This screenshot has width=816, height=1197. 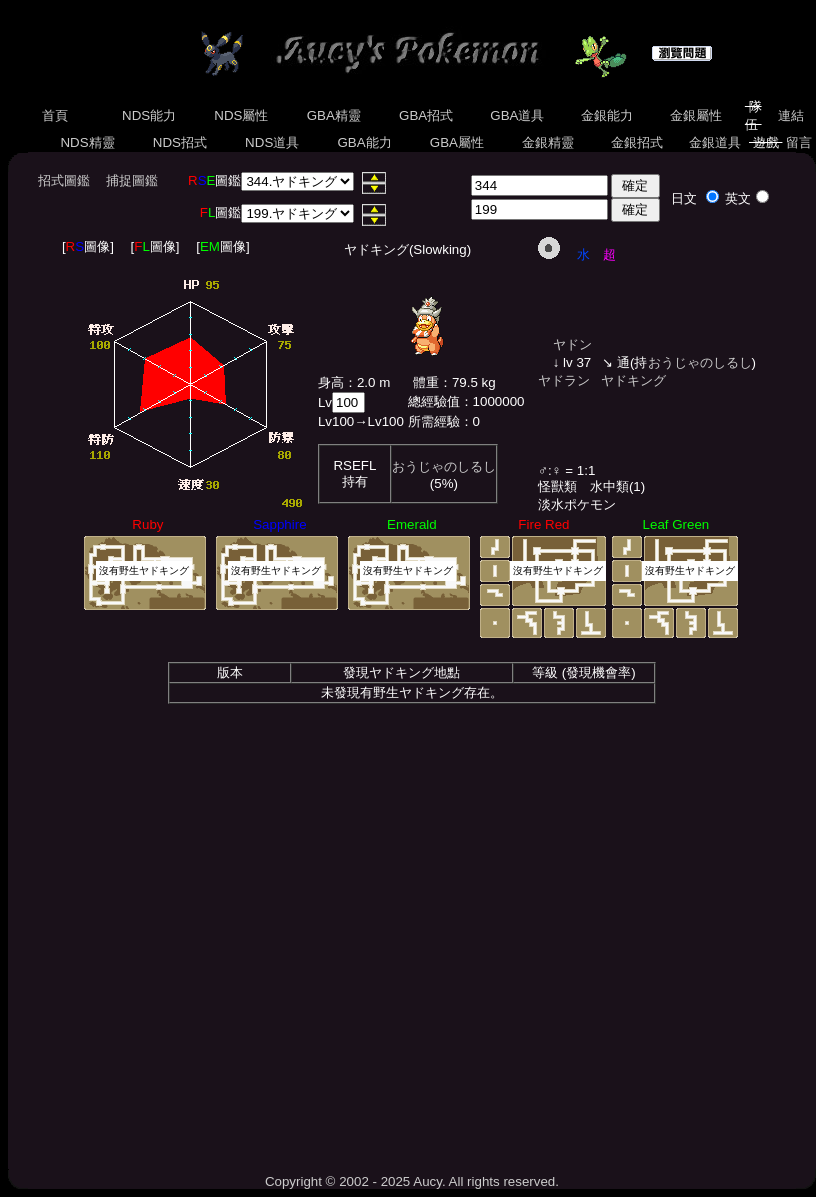 What do you see at coordinates (55, 115) in the screenshot?
I see `首頁` at bounding box center [55, 115].